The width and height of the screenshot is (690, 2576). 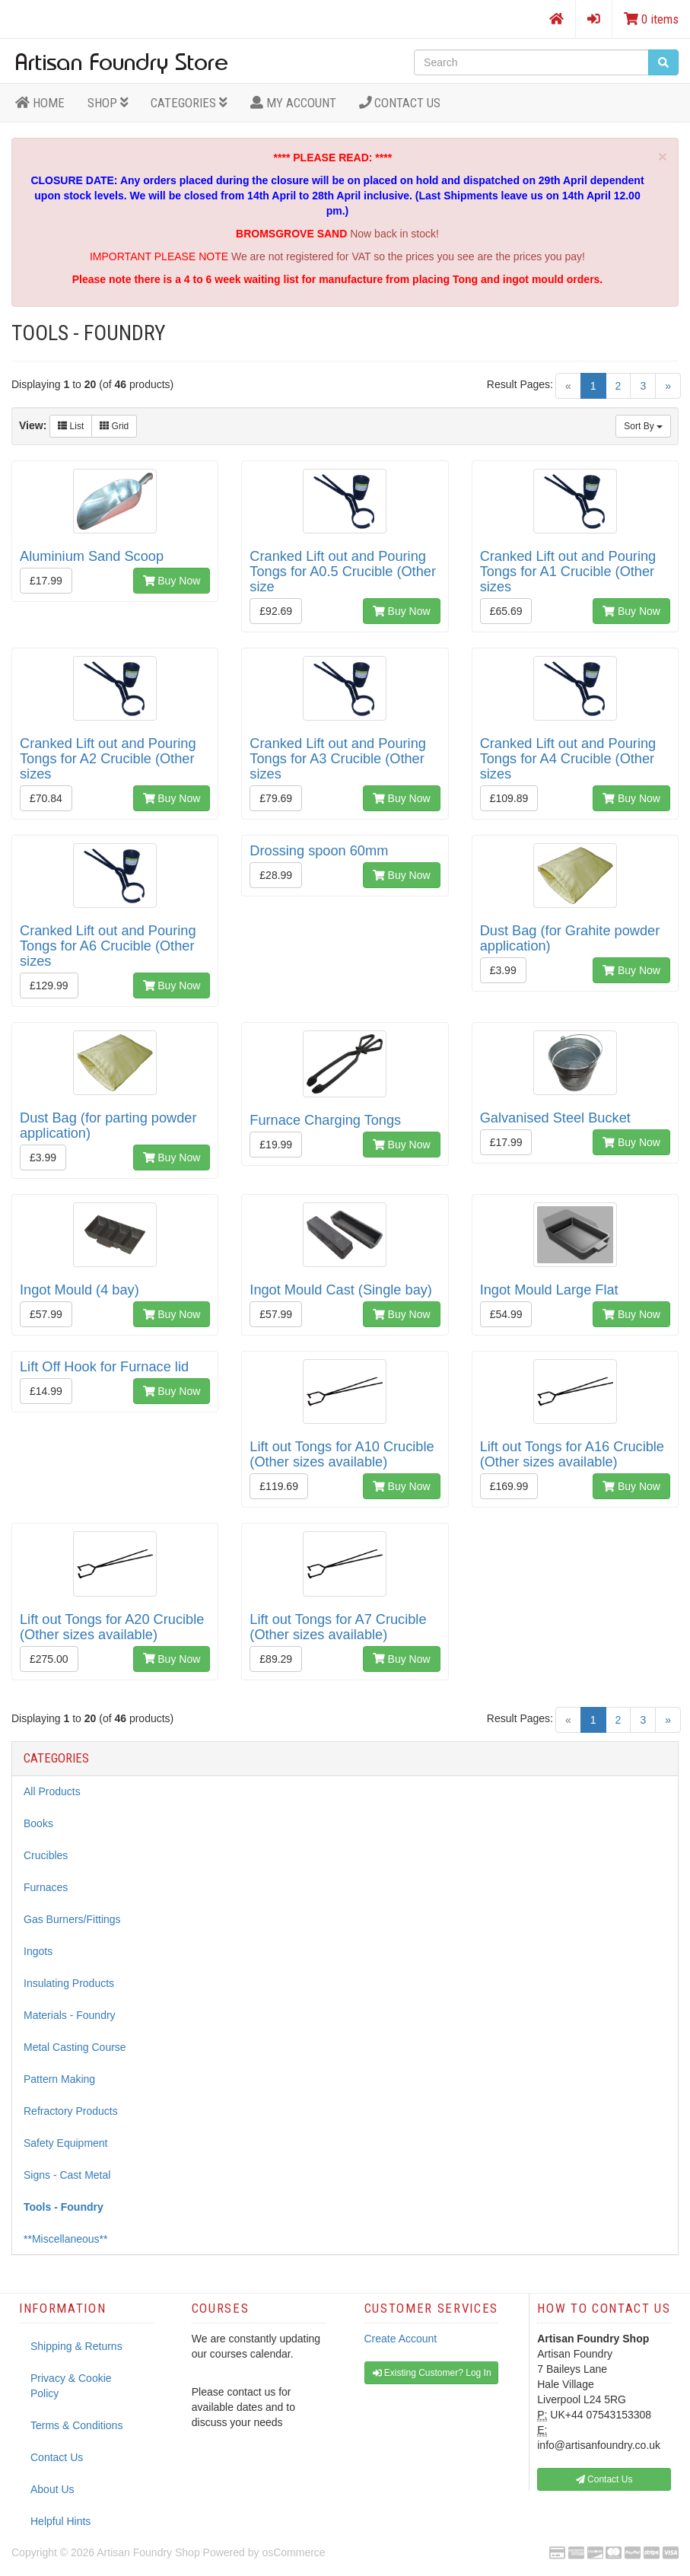 I want to click on Shop, so click(x=108, y=102).